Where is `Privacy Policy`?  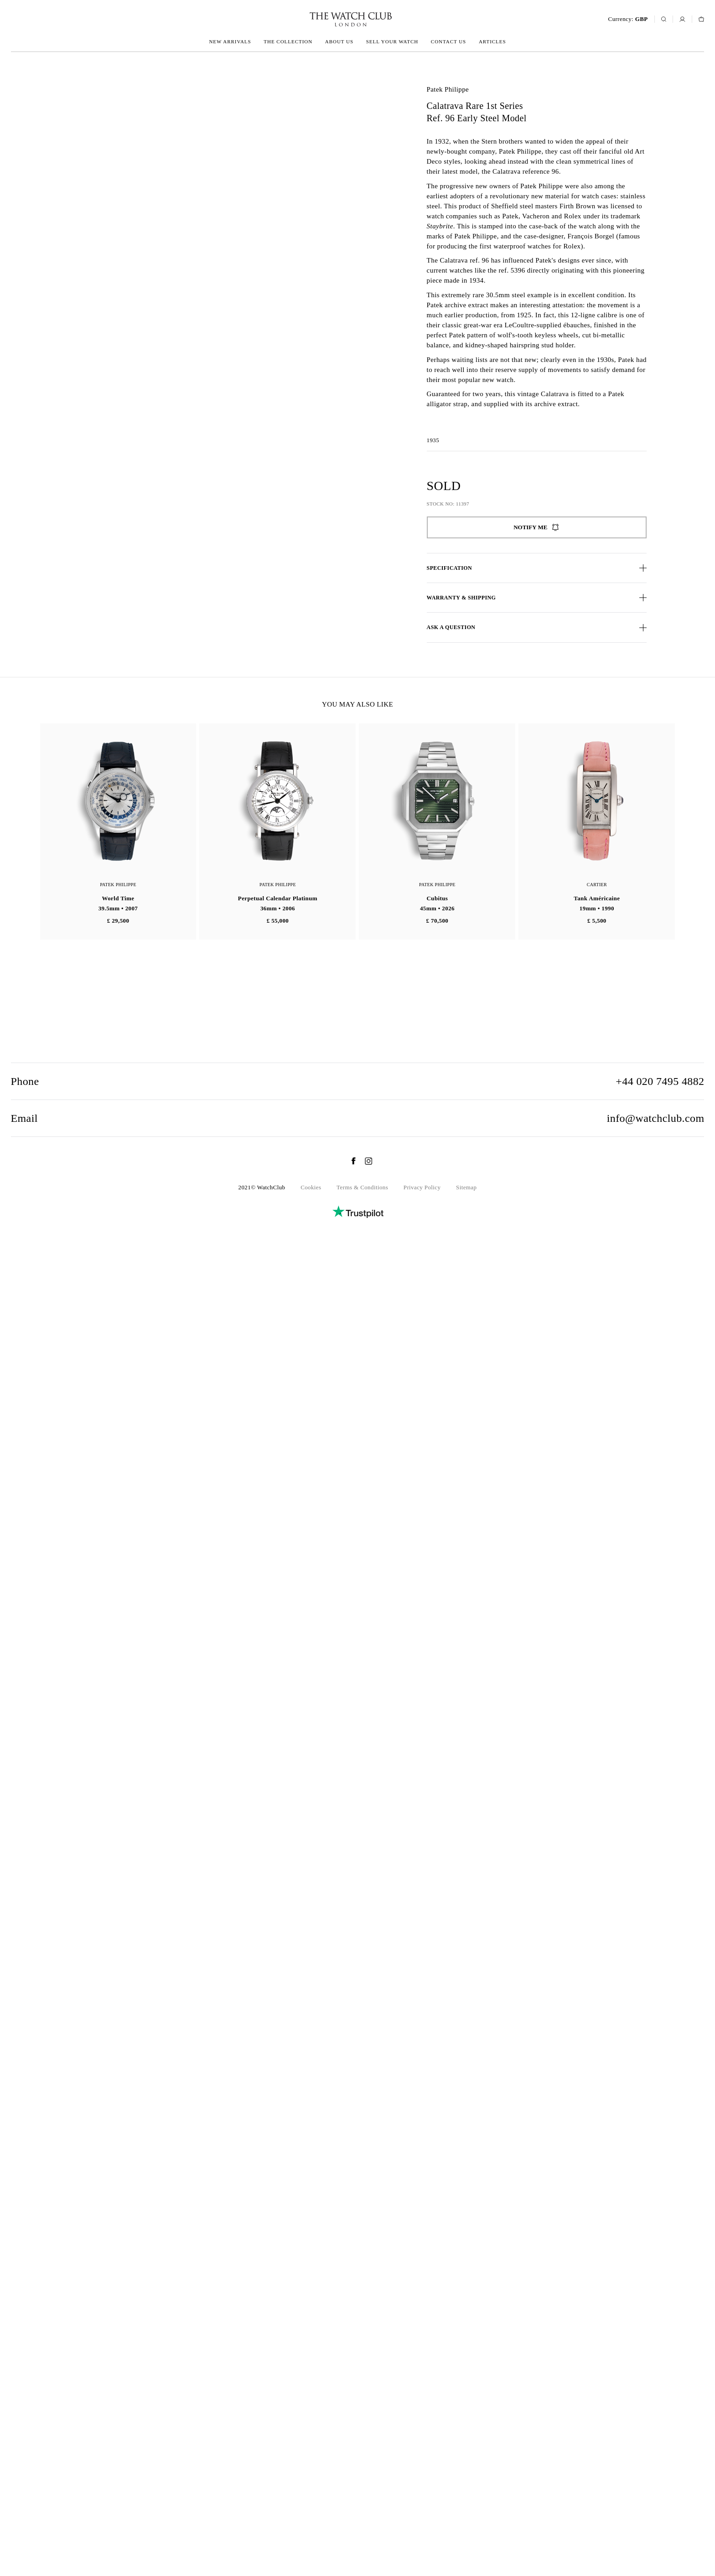 Privacy Policy is located at coordinates (422, 2515).